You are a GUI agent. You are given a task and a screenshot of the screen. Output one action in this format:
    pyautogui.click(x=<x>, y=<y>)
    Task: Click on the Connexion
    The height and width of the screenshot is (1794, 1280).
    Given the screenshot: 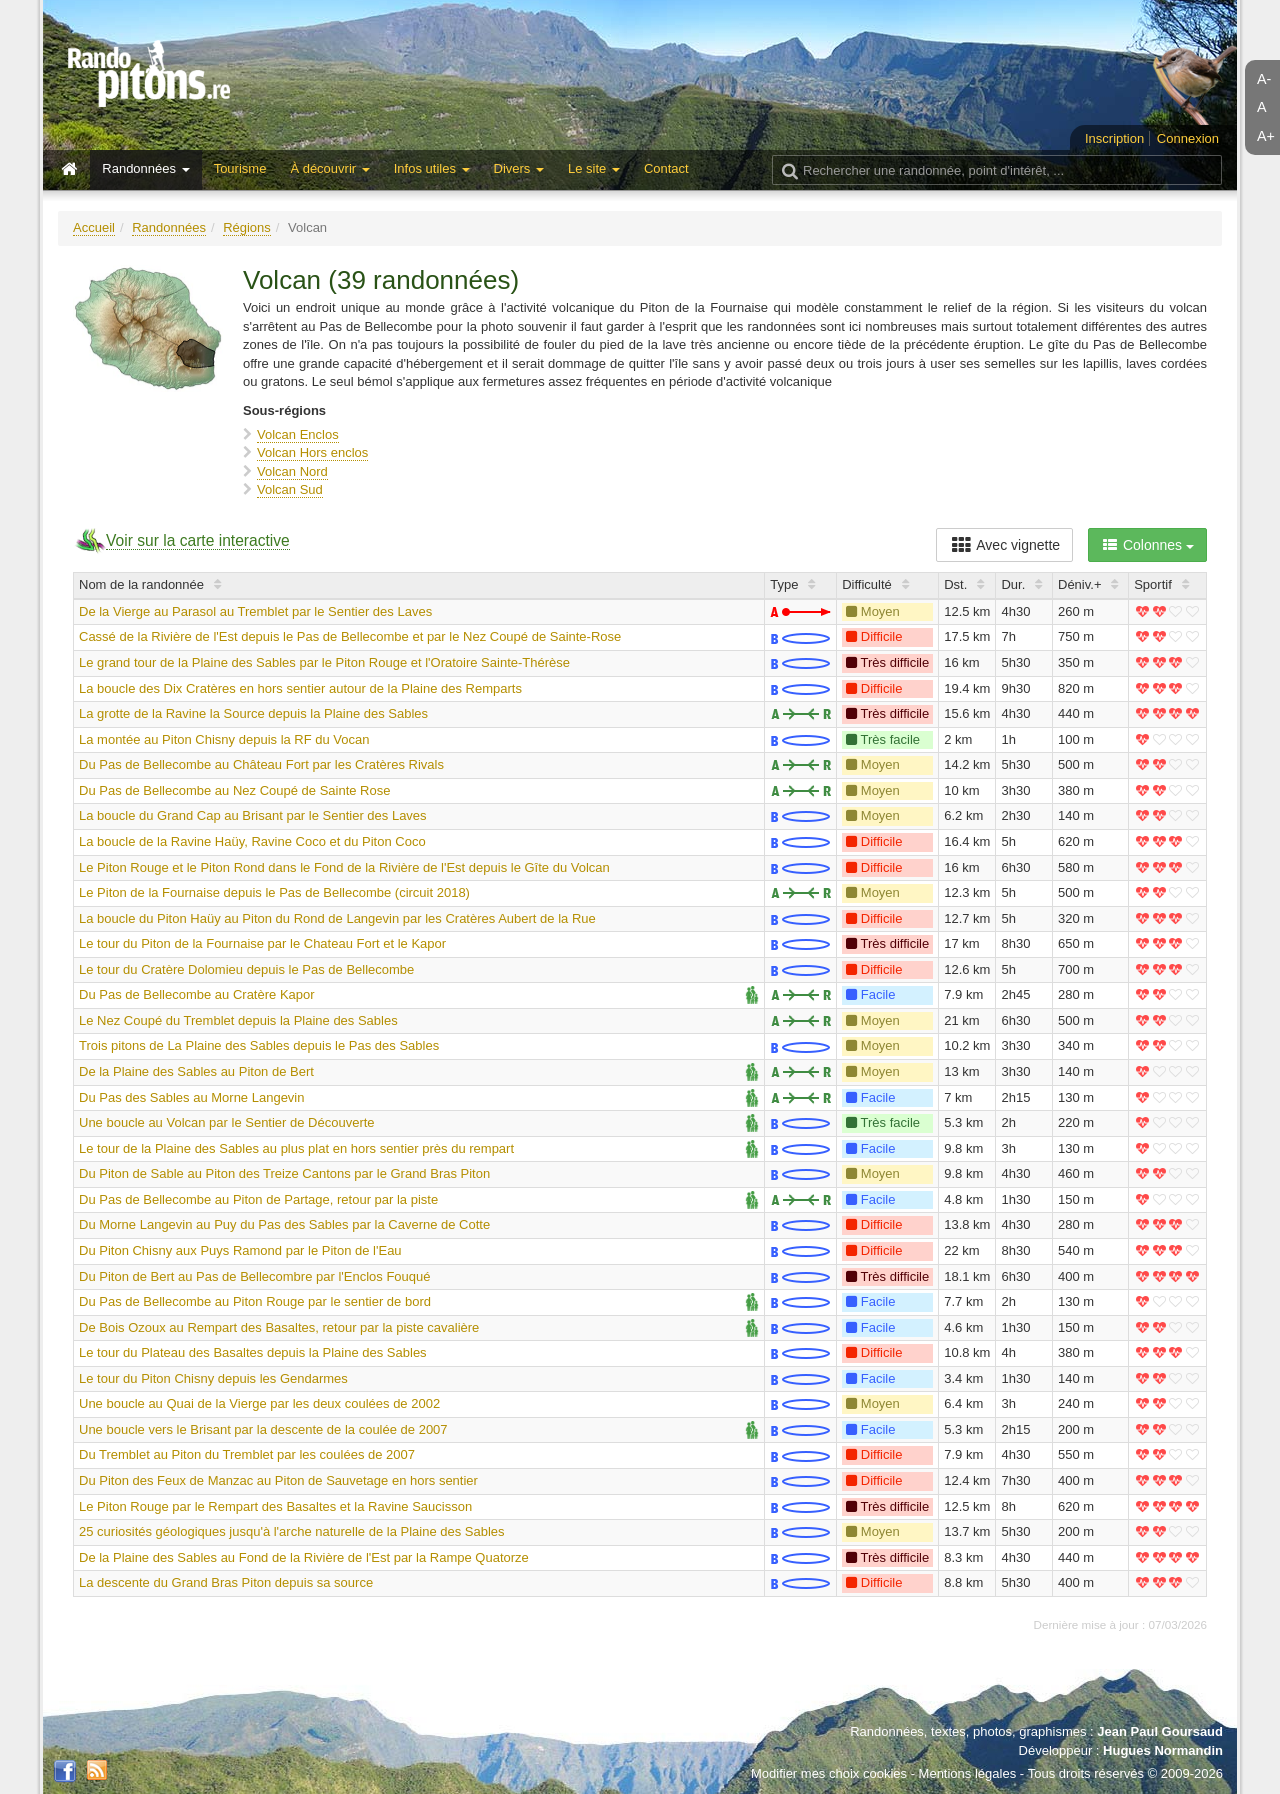 What is the action you would take?
    pyautogui.click(x=1188, y=138)
    